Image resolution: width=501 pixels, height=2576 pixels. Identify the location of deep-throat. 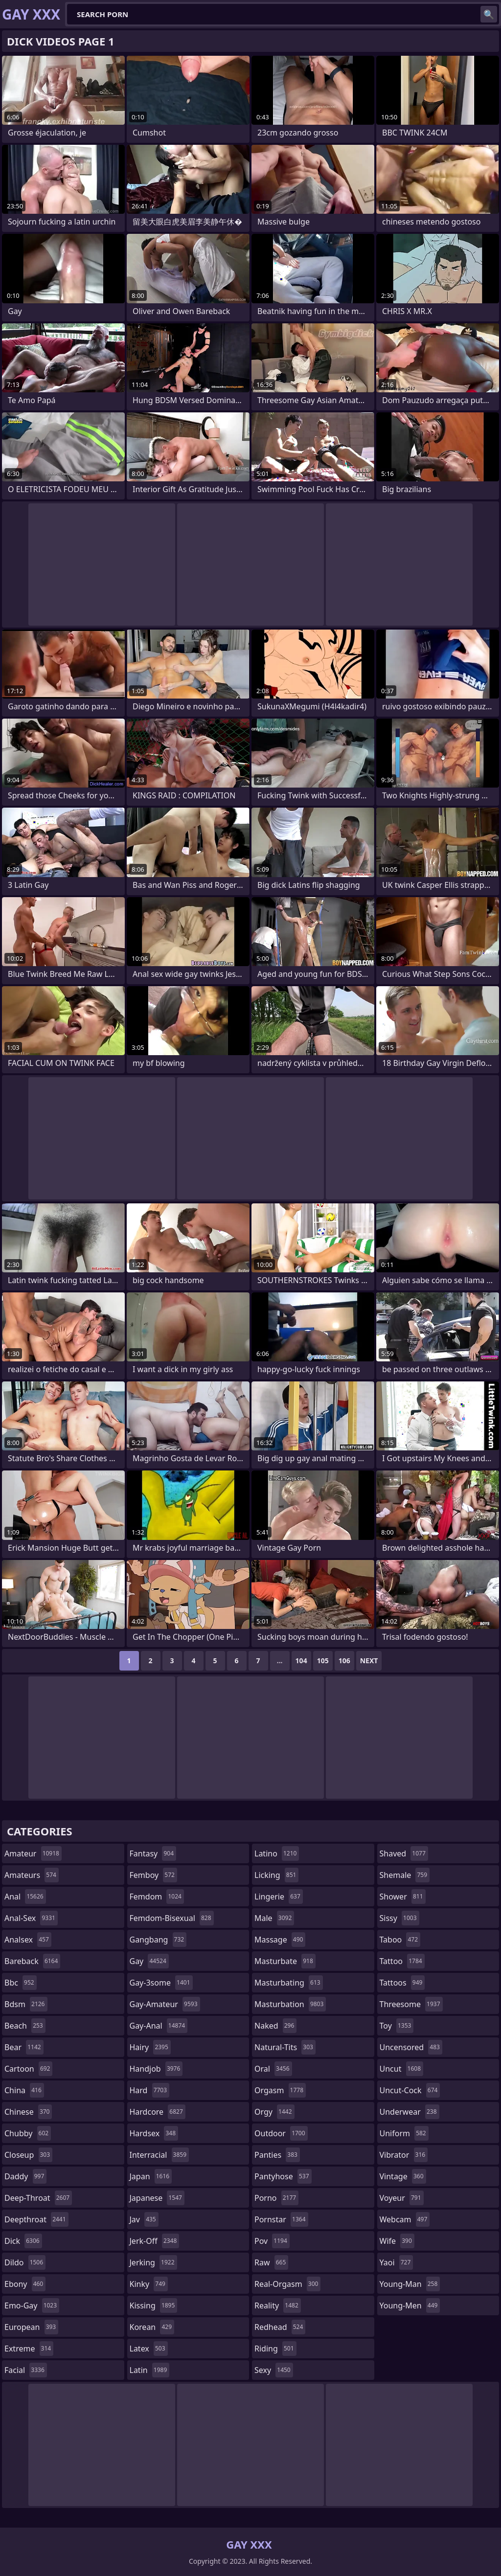
(38, 2198).